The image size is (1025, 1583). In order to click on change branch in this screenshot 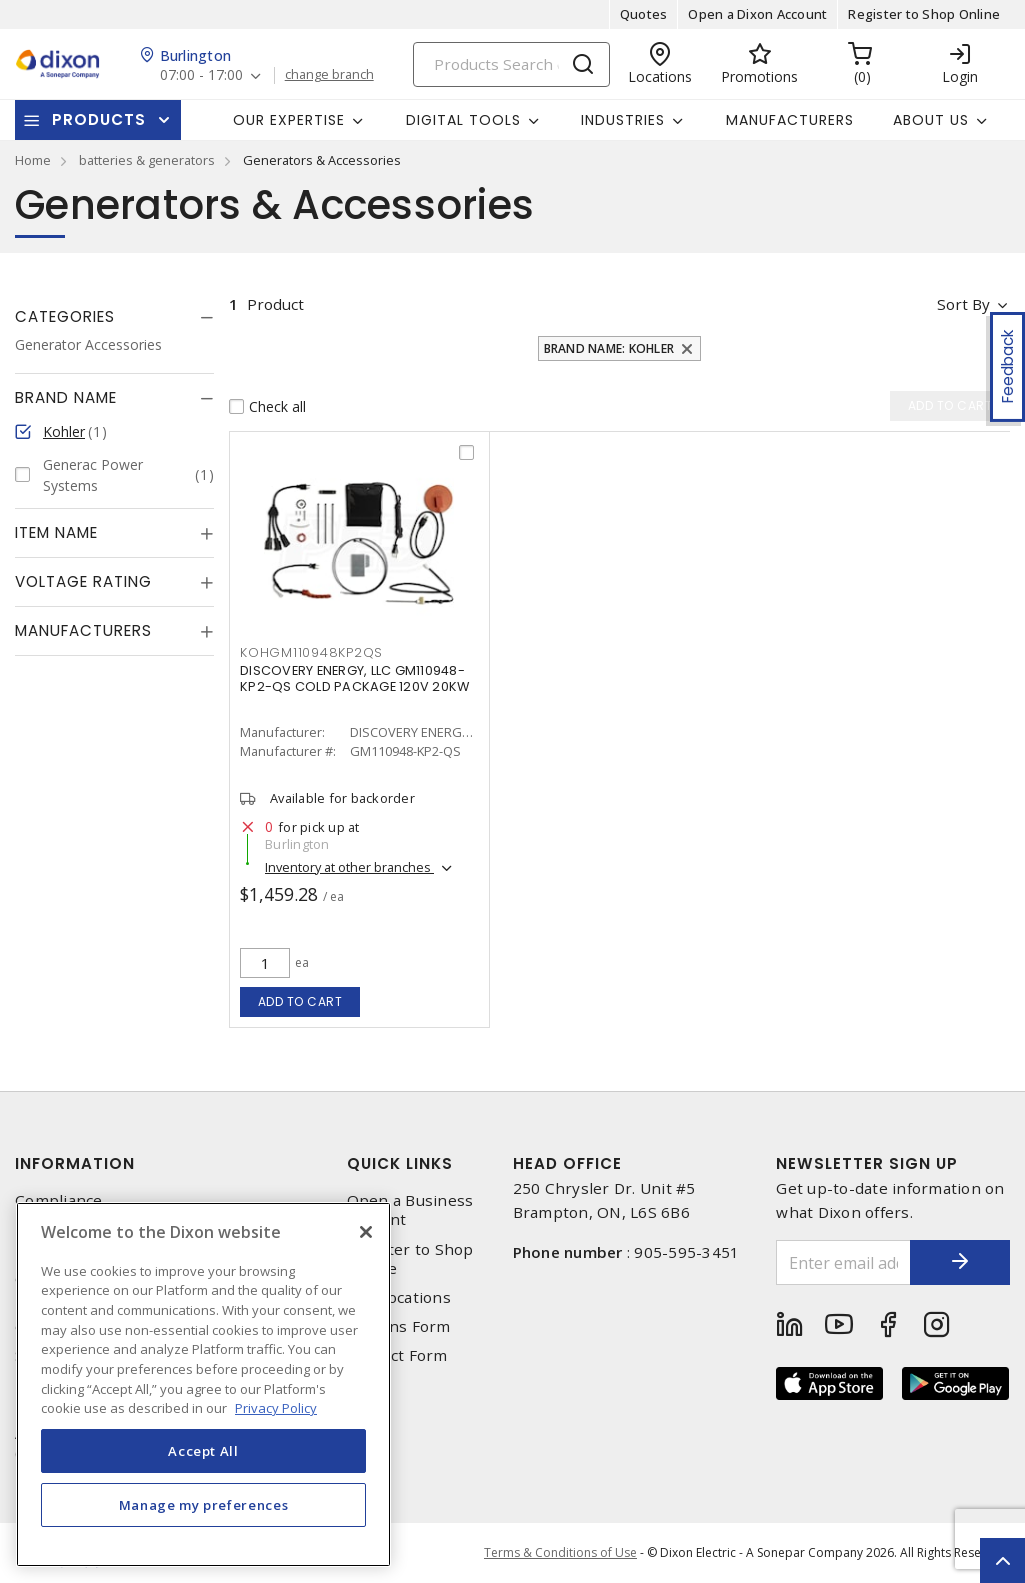, I will do `click(329, 75)`.